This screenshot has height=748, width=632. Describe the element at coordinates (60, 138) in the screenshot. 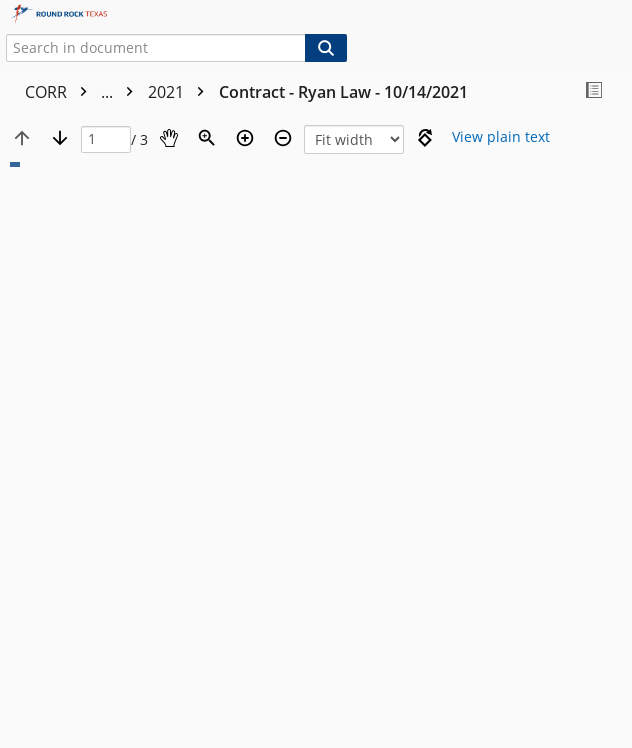

I see `[Next page]` at that location.